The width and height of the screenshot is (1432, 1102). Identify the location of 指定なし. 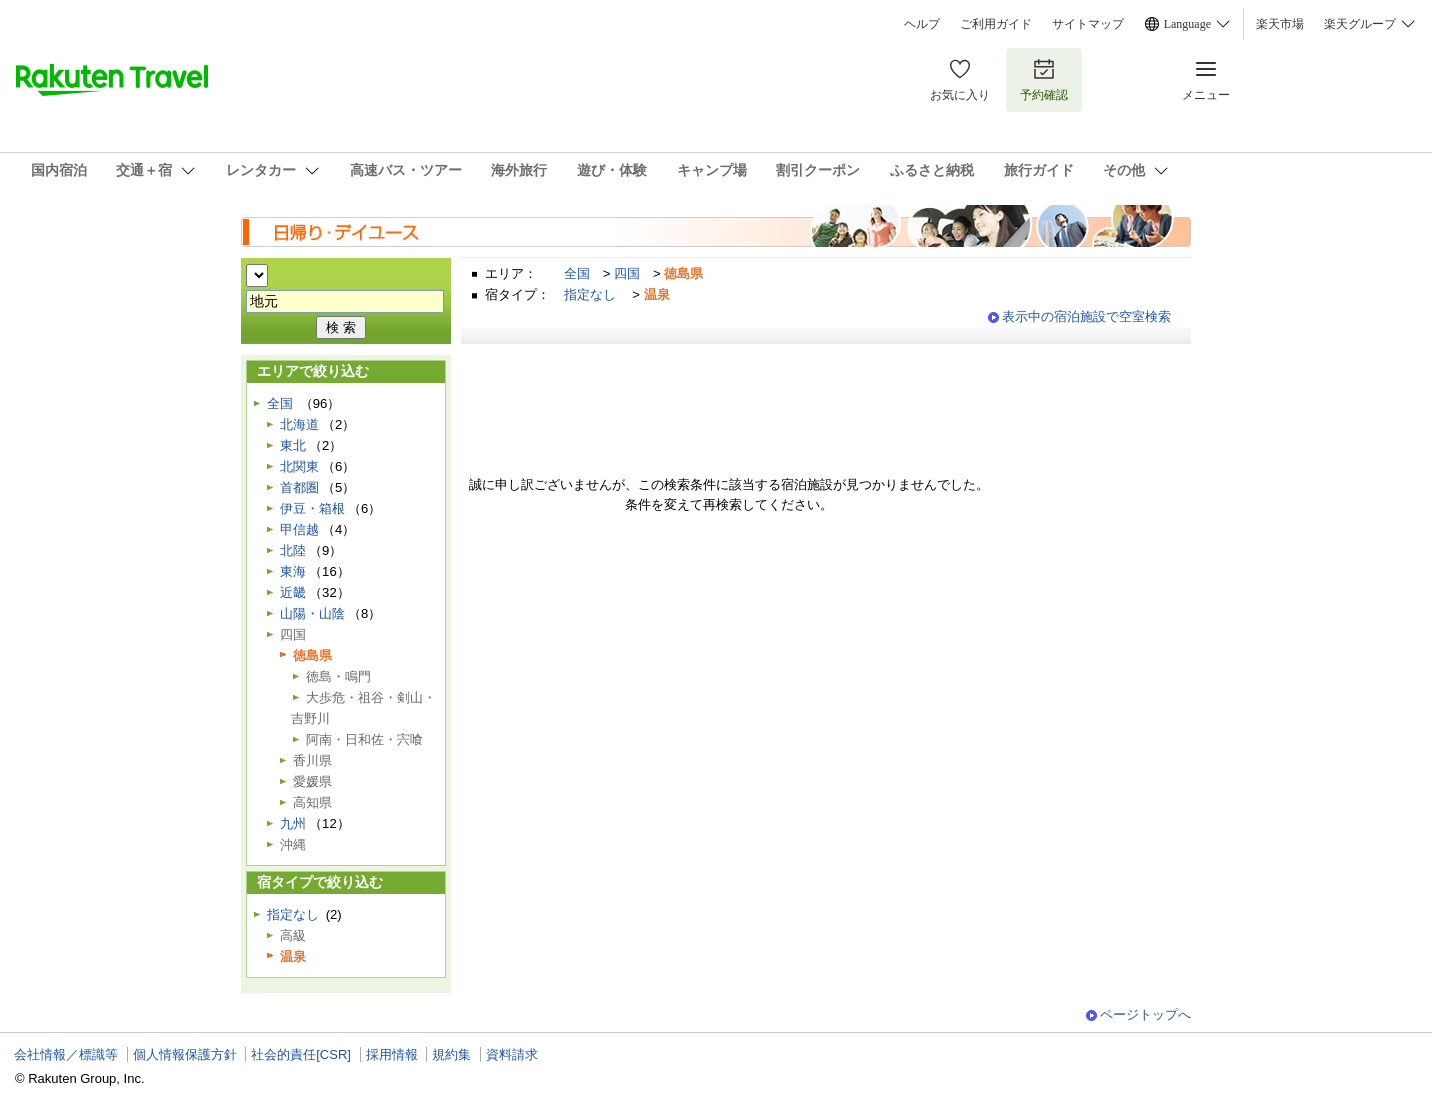
(590, 294).